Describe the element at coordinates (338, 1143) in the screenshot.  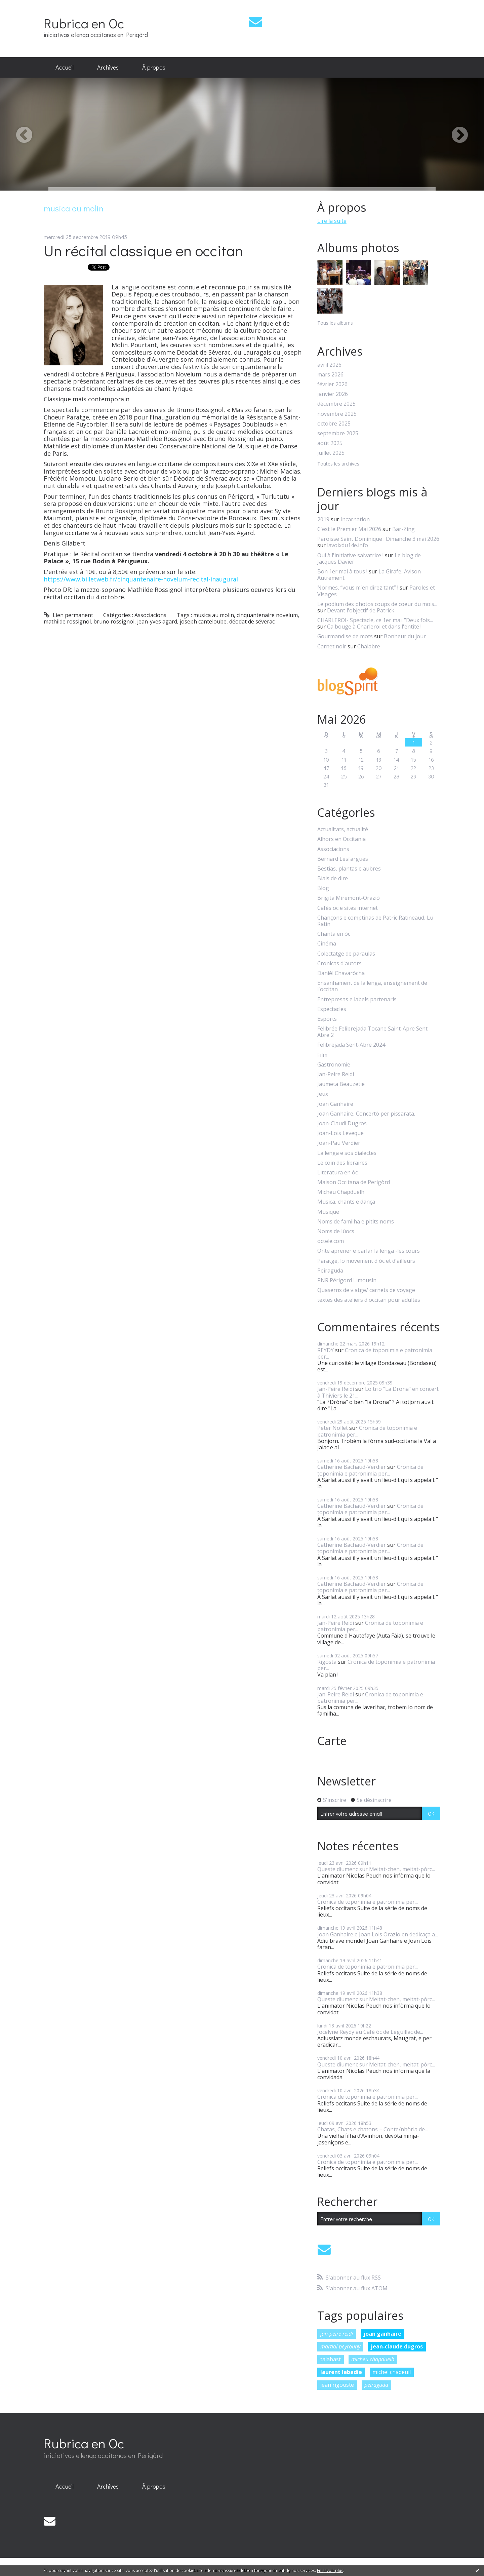
I see `Joan-Pau Verdier` at that location.